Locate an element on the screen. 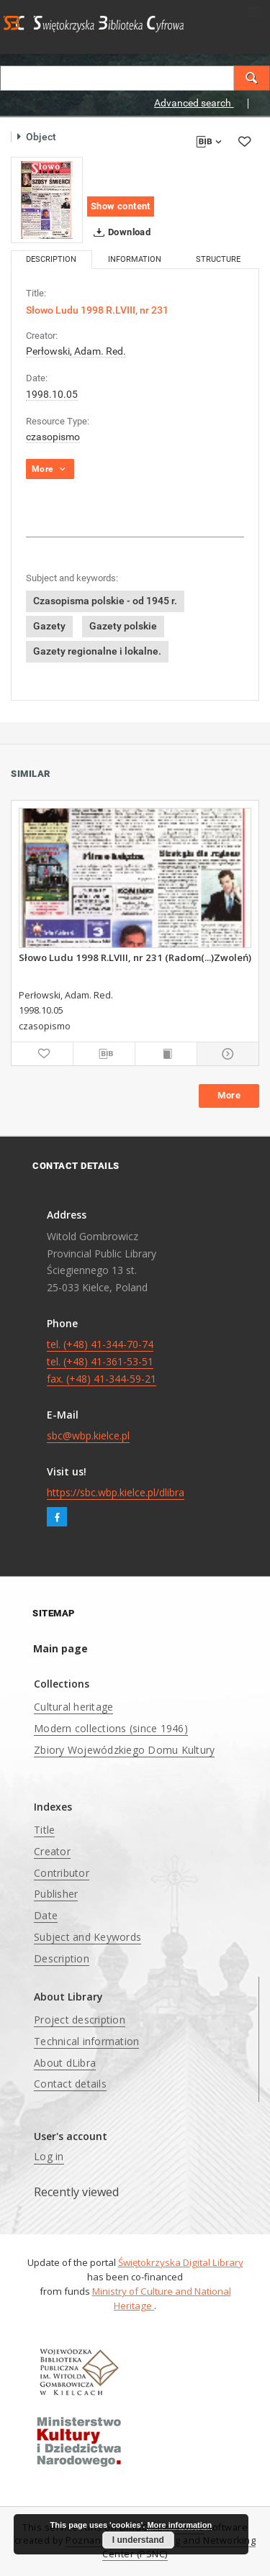 This screenshot has height=2576, width=270. Słowo Ludu 1998 R.LVIII, nr 231 (Radom(...)Zwoleń) is located at coordinates (135, 957).